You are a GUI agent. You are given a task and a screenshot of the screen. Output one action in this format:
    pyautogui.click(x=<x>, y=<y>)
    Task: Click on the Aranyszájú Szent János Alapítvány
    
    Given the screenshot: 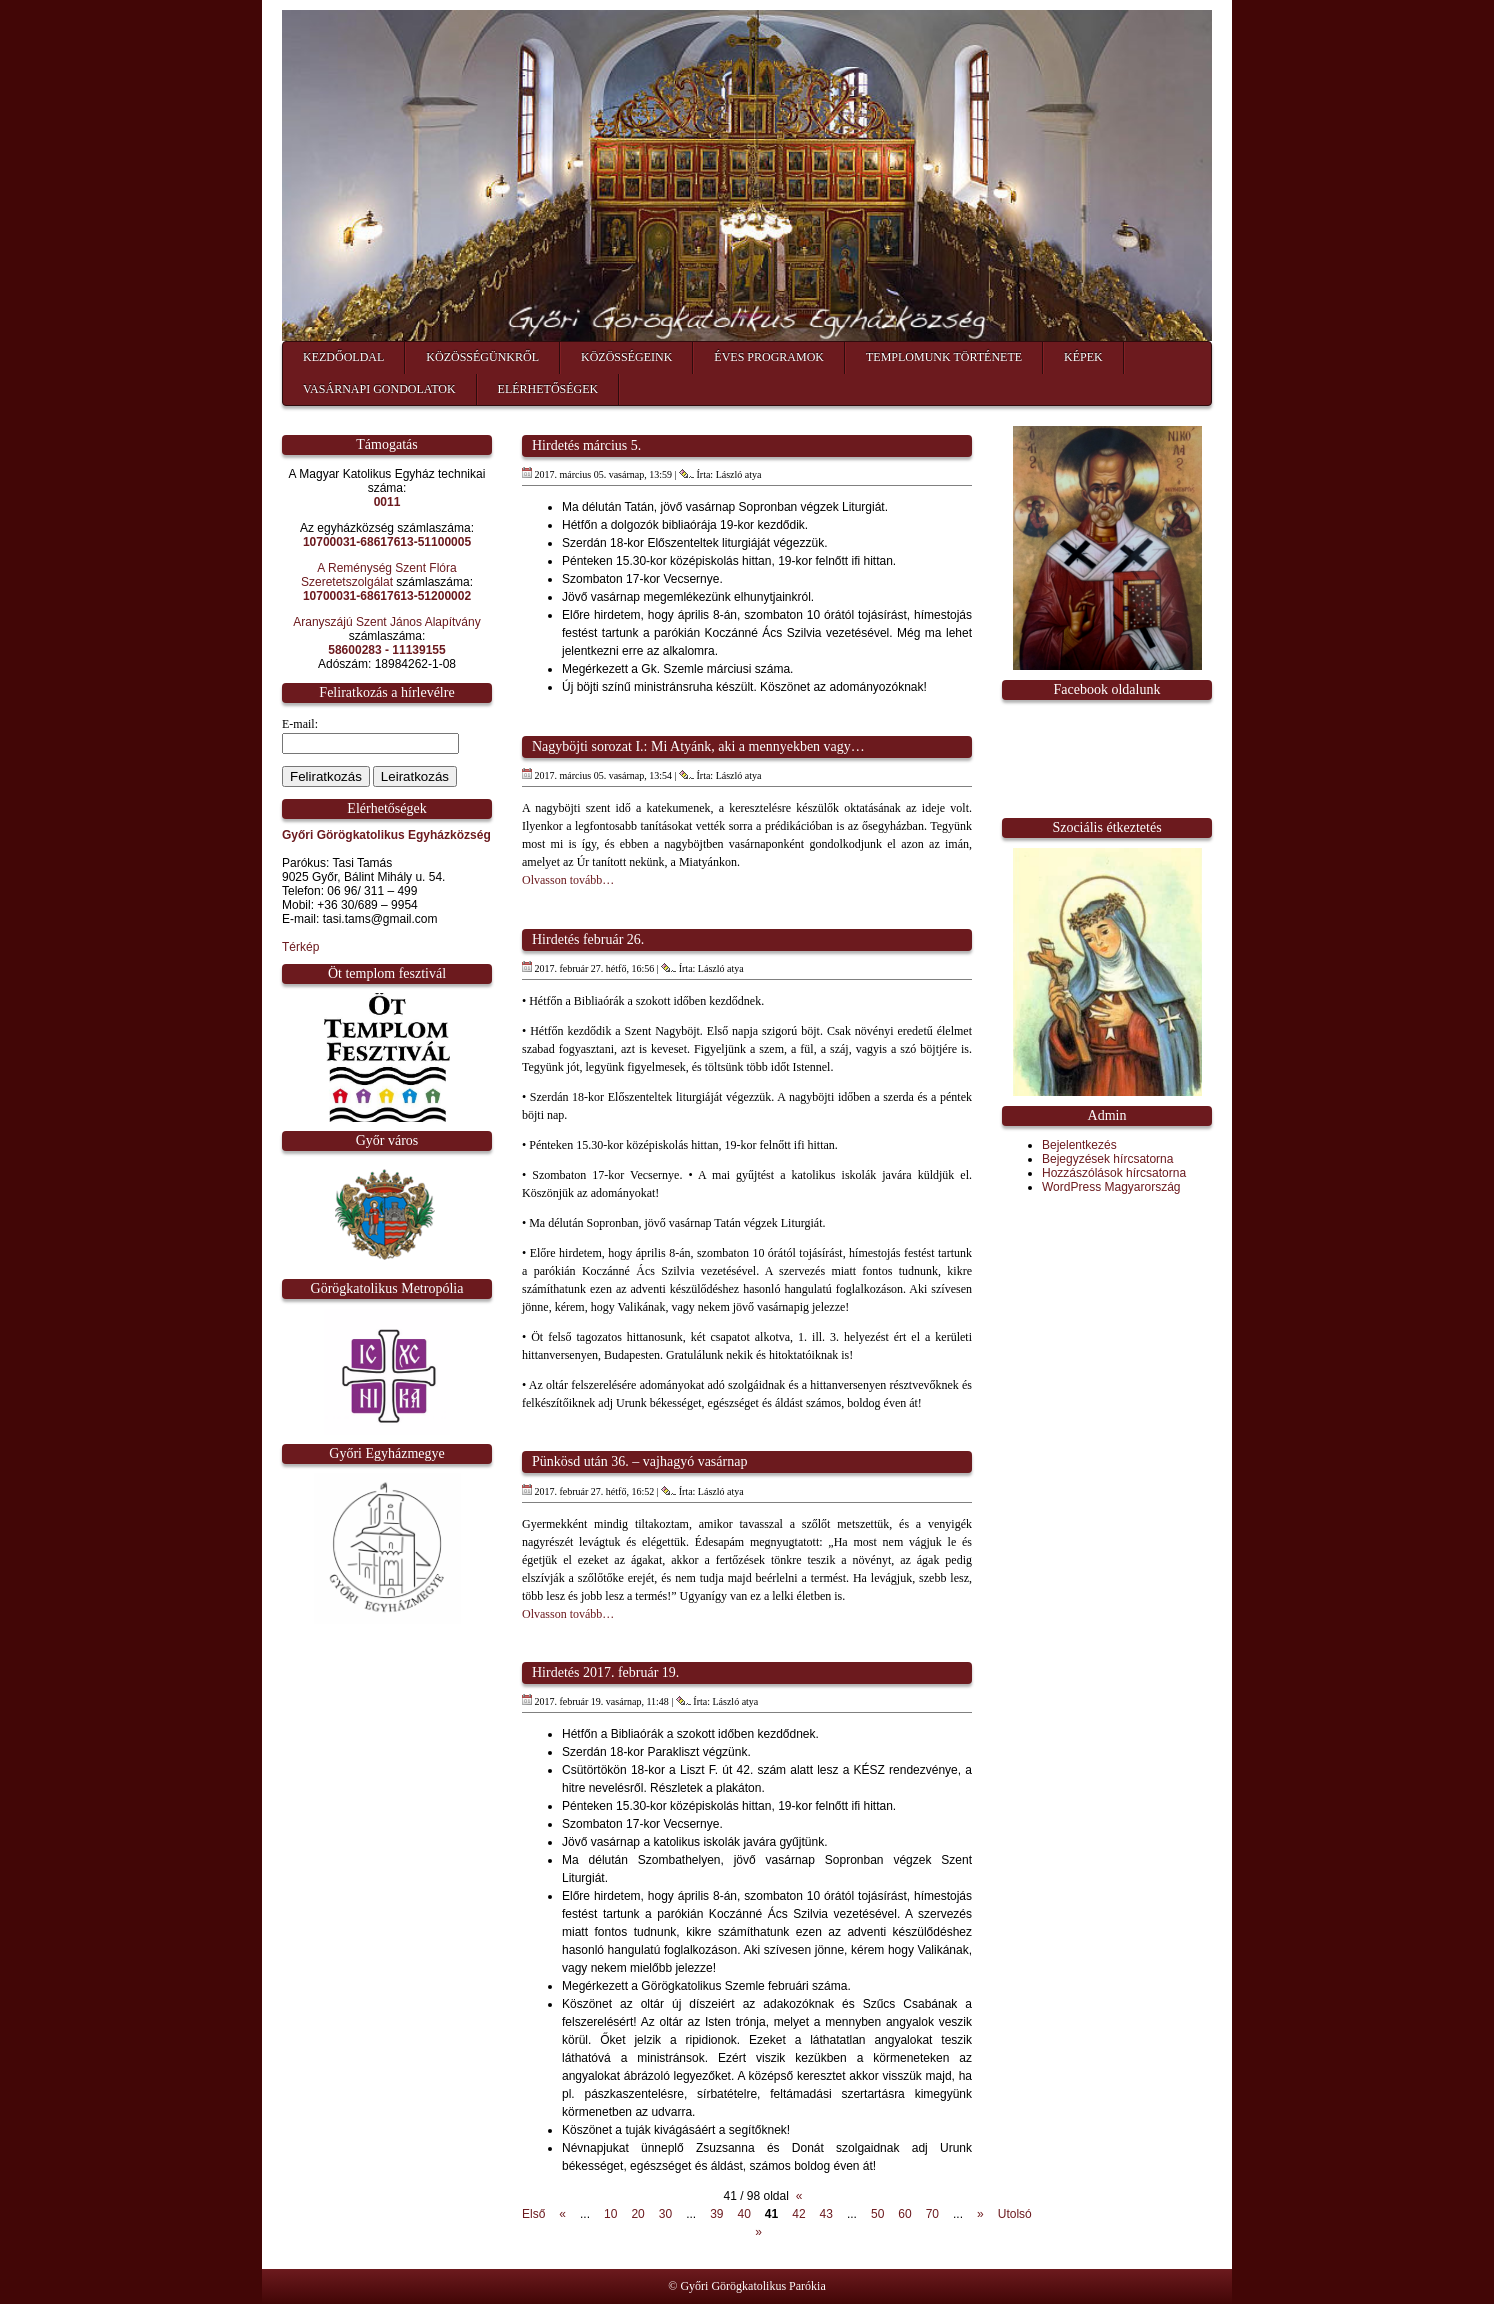 What is the action you would take?
    pyautogui.click(x=386, y=622)
    